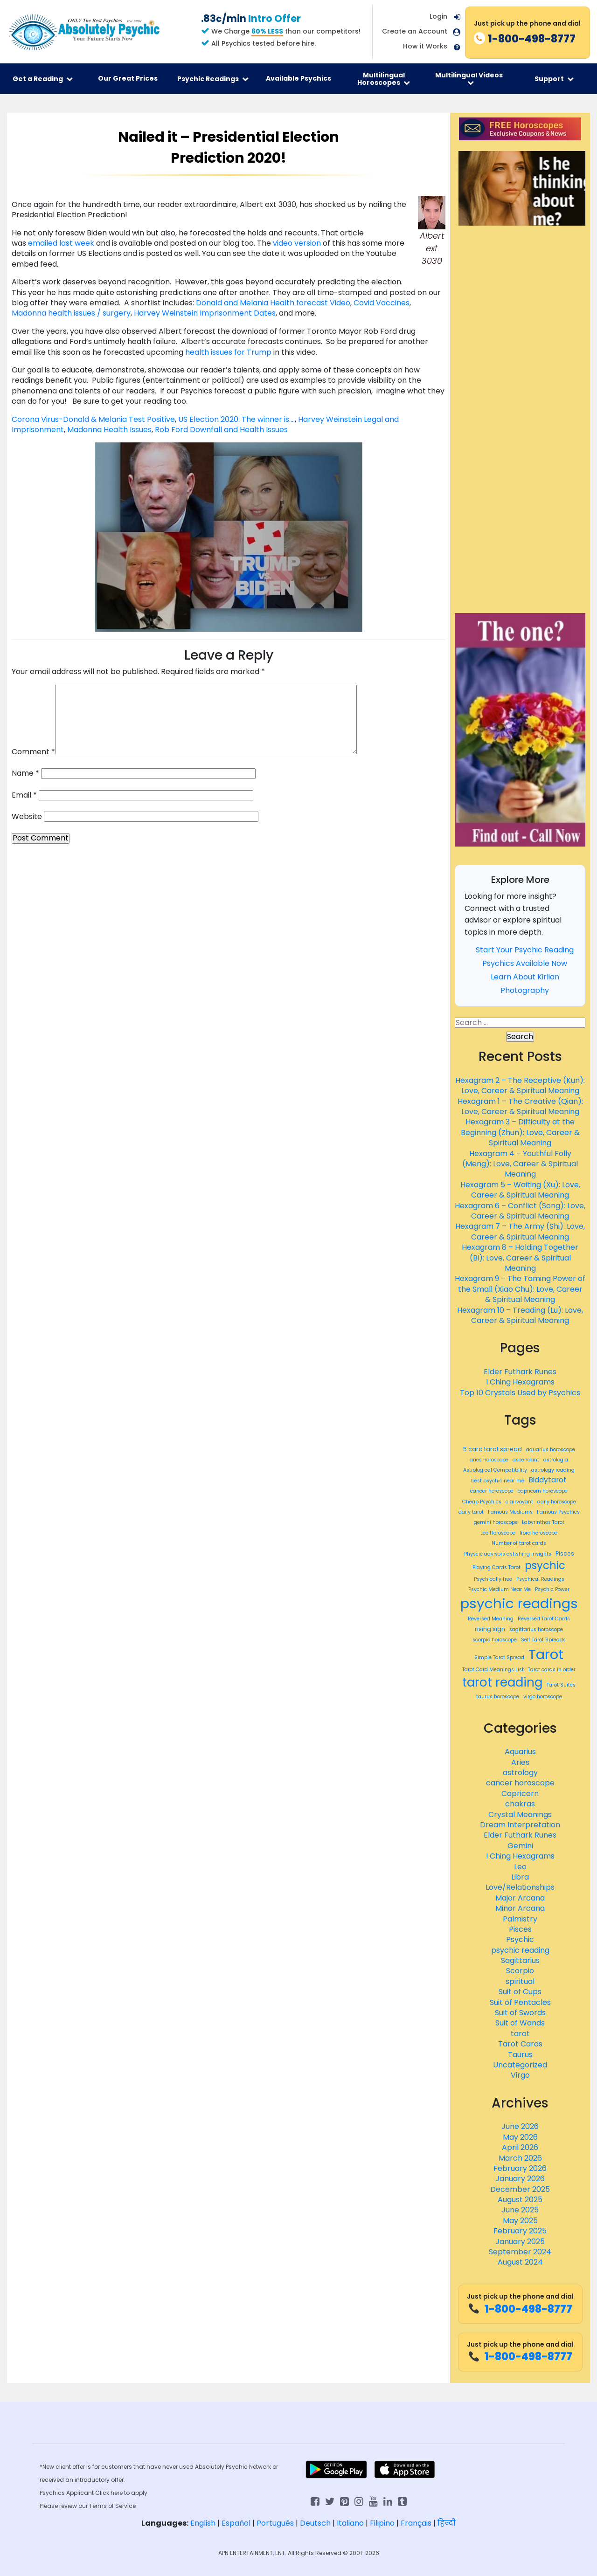 The image size is (597, 2576). Describe the element at coordinates (129, 2493) in the screenshot. I see `here to apply` at that location.